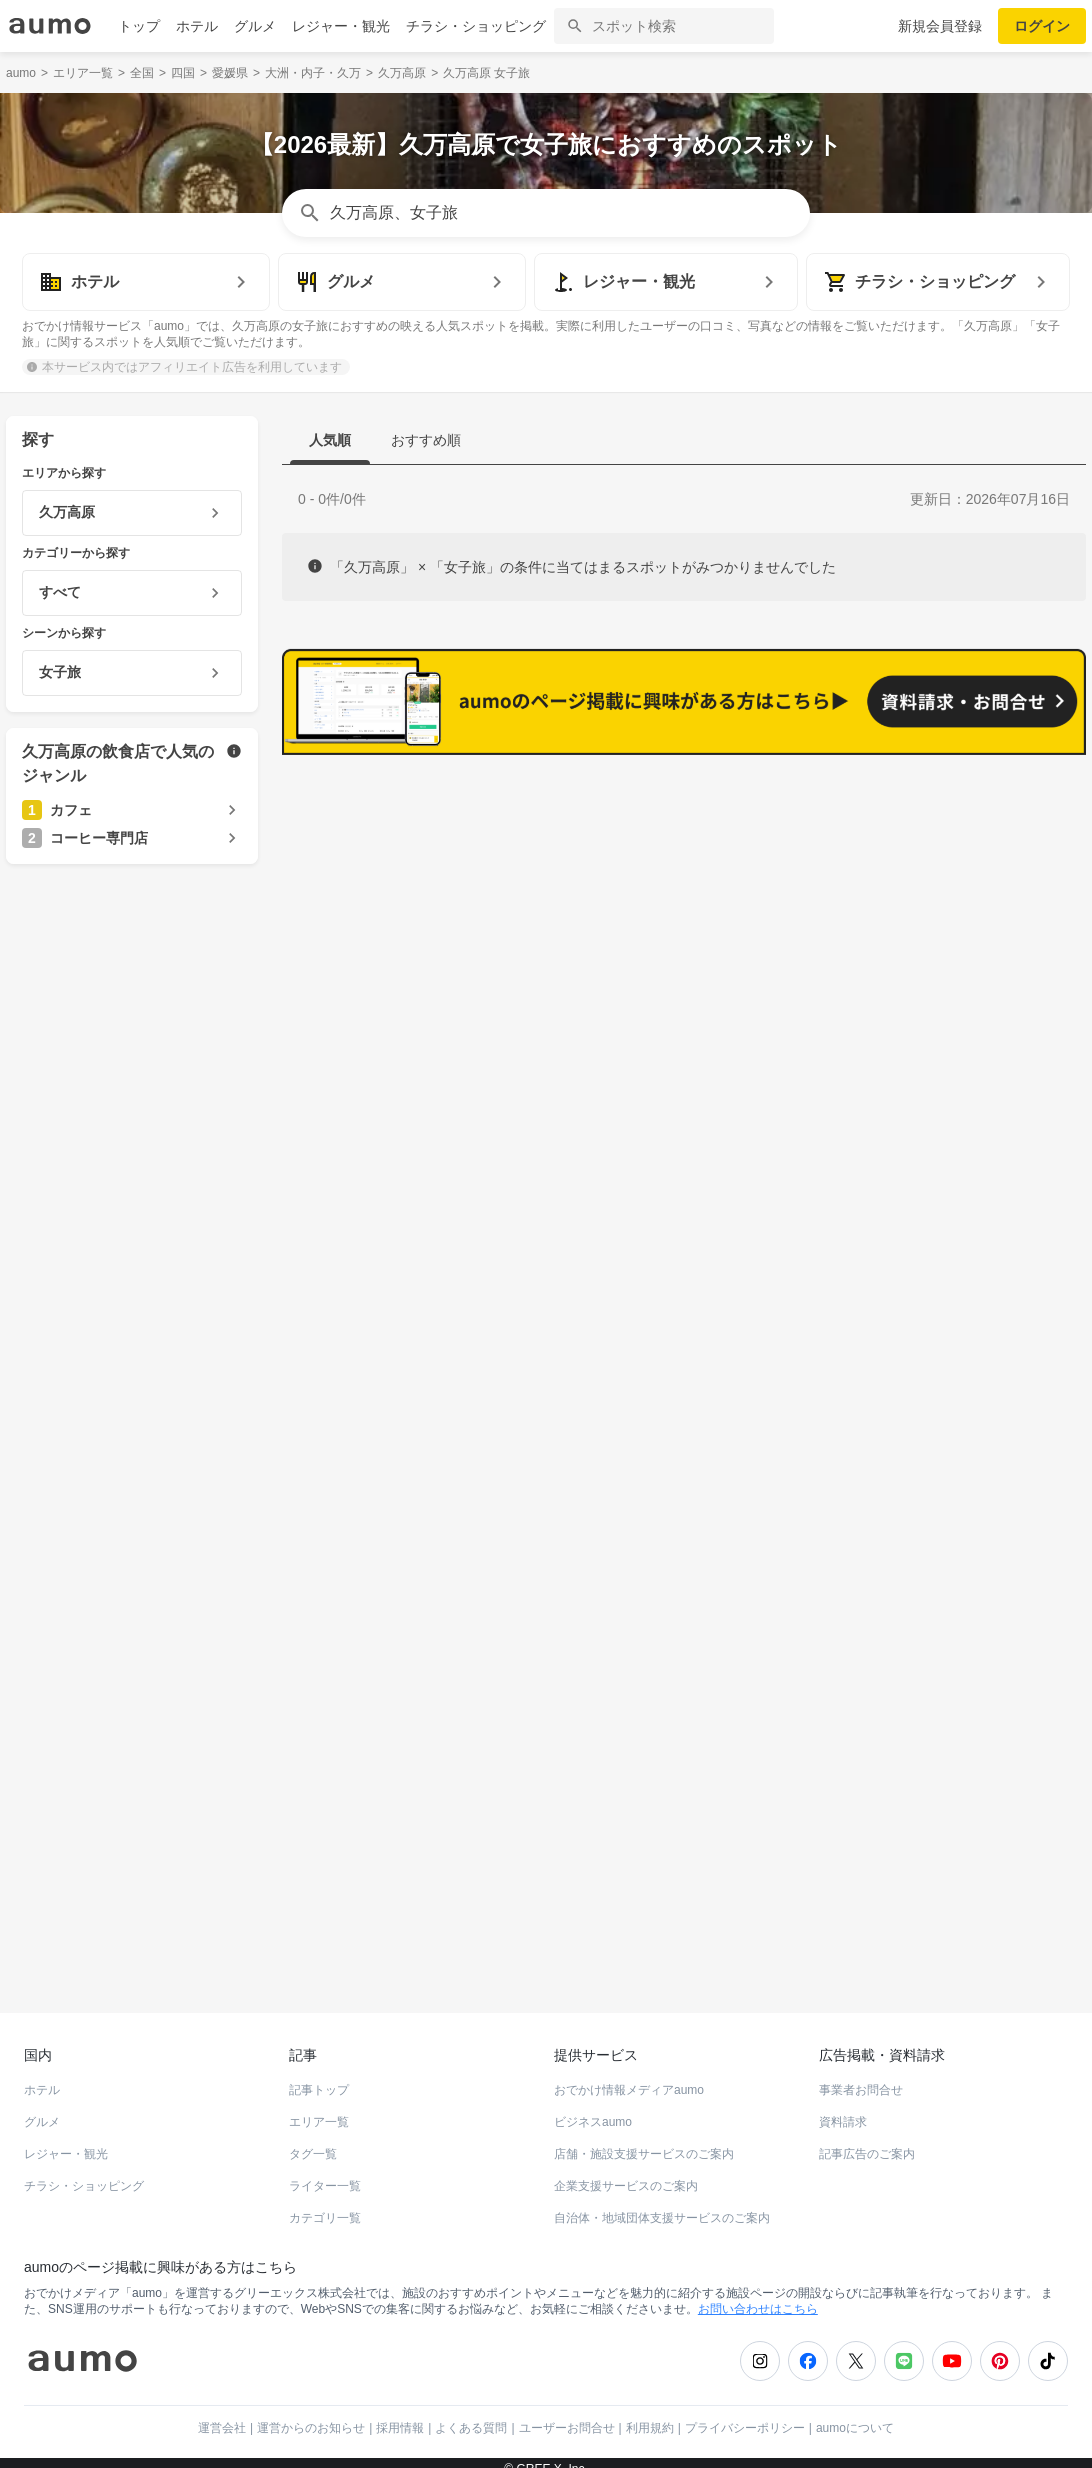 This screenshot has width=1092, height=2468. Describe the element at coordinates (325, 2204) in the screenshot. I see `カテゴリ一覧` at that location.